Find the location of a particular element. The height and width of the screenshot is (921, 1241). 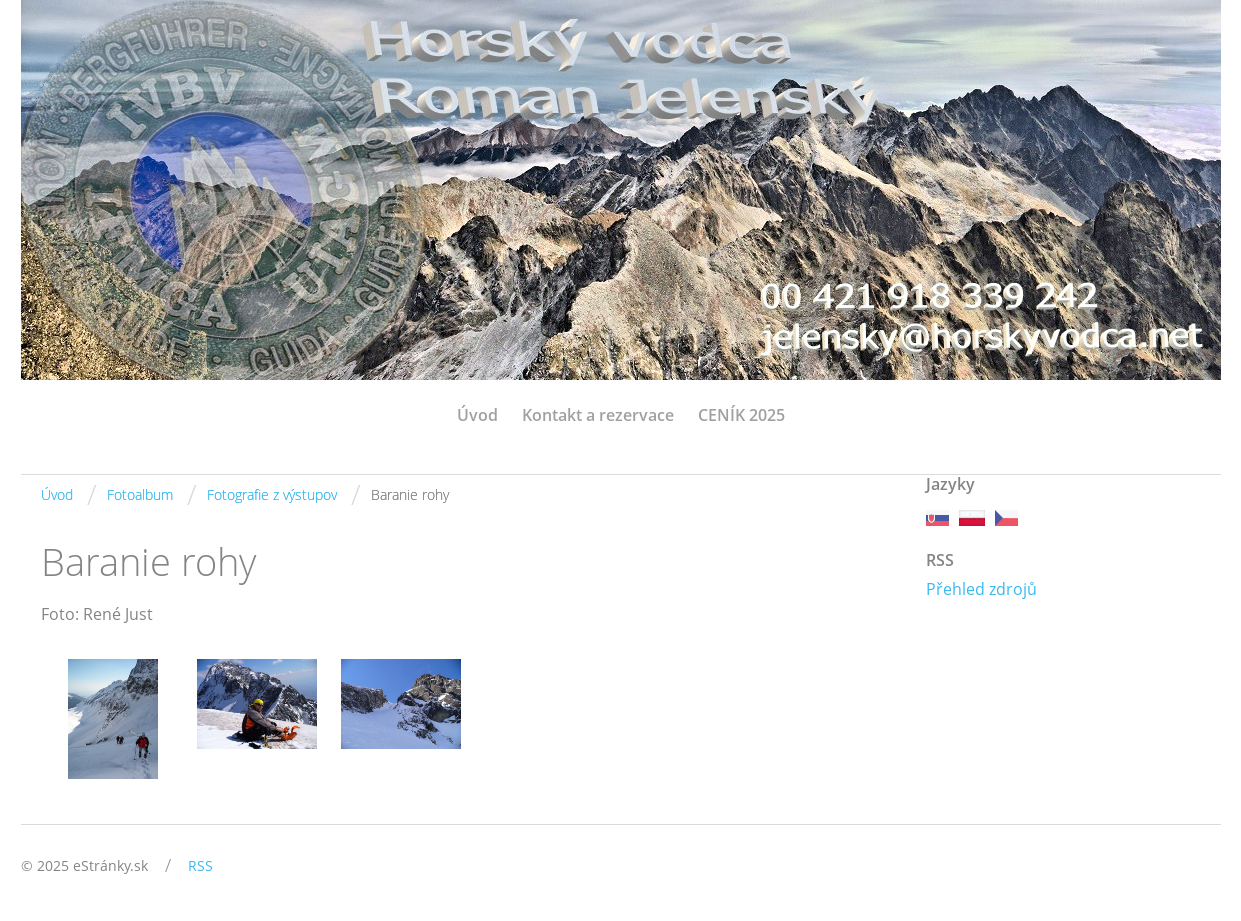

RSS is located at coordinates (200, 865).